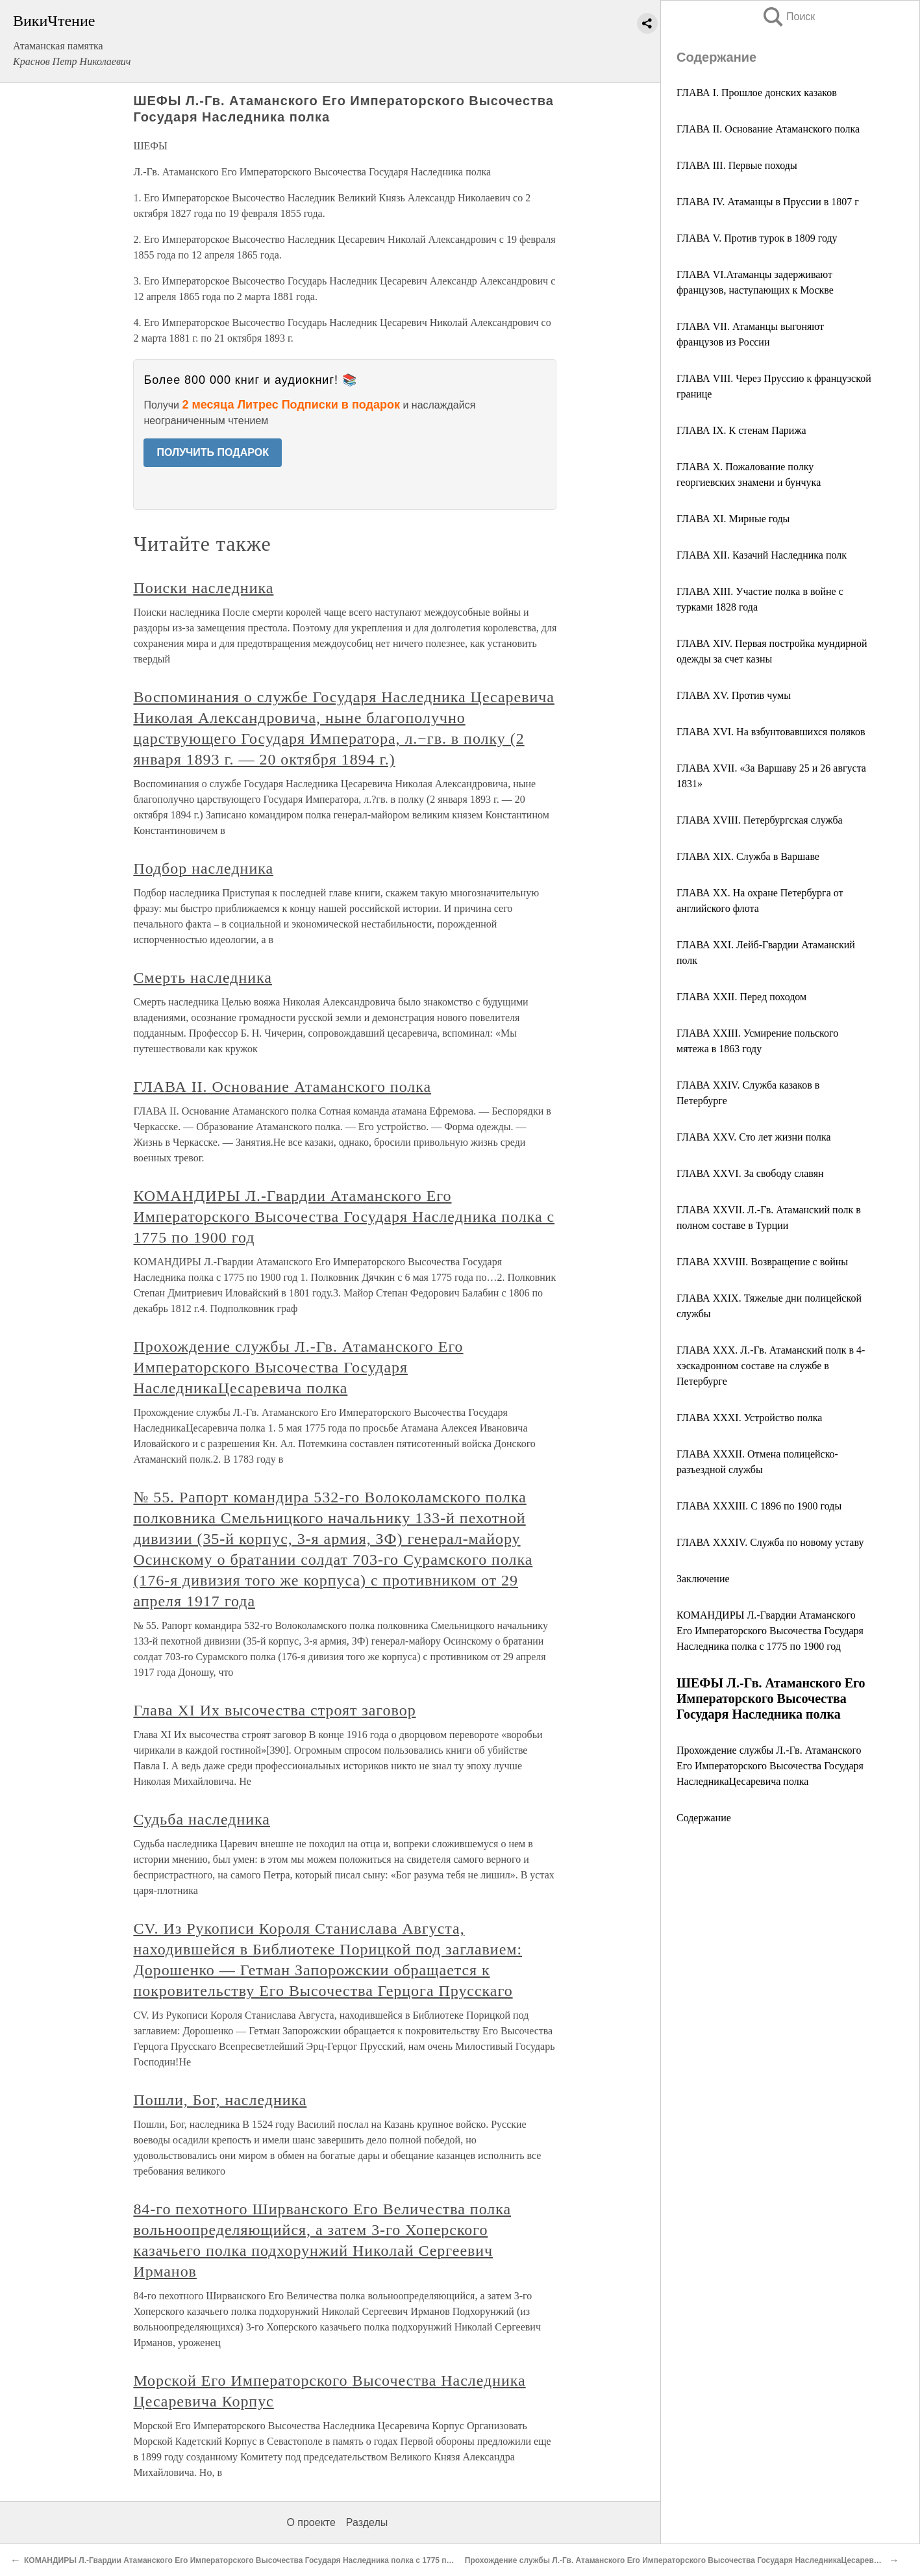 The height and width of the screenshot is (2576, 920). I want to click on ГЛАВА XXX. Л.-Гв. Атаманский полк в 4-хэскадронном составе на службе в Петербурге, so click(771, 1366).